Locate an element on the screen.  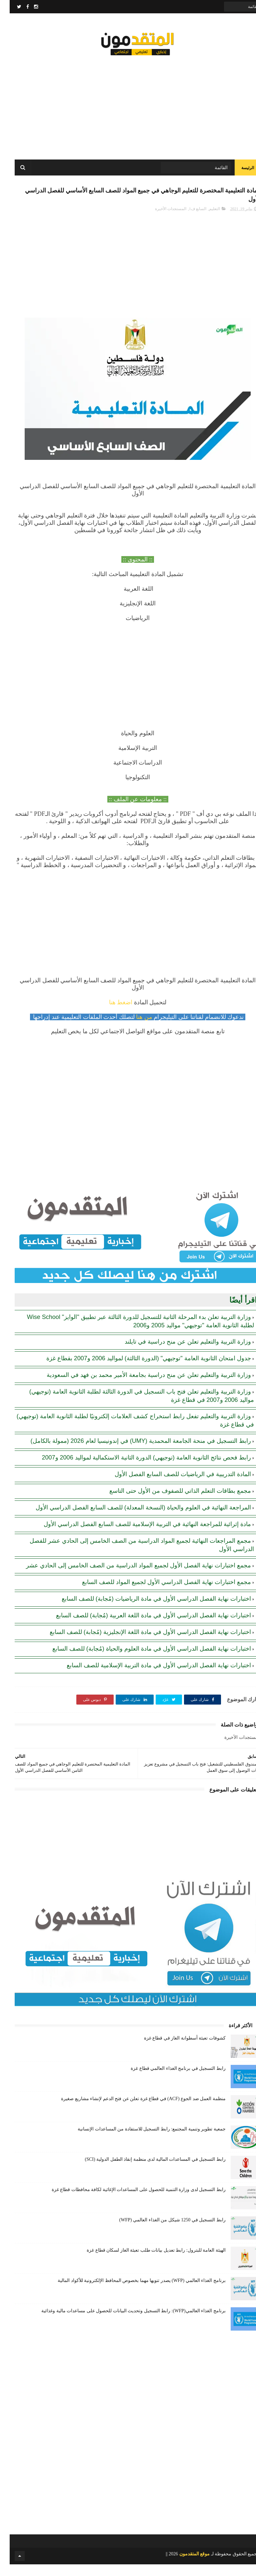
وزارة التربية والتعليم تعلن عن منح دراسية بجامعة الأمير محمد بن فهد في السعودية is located at coordinates (139, 1386).